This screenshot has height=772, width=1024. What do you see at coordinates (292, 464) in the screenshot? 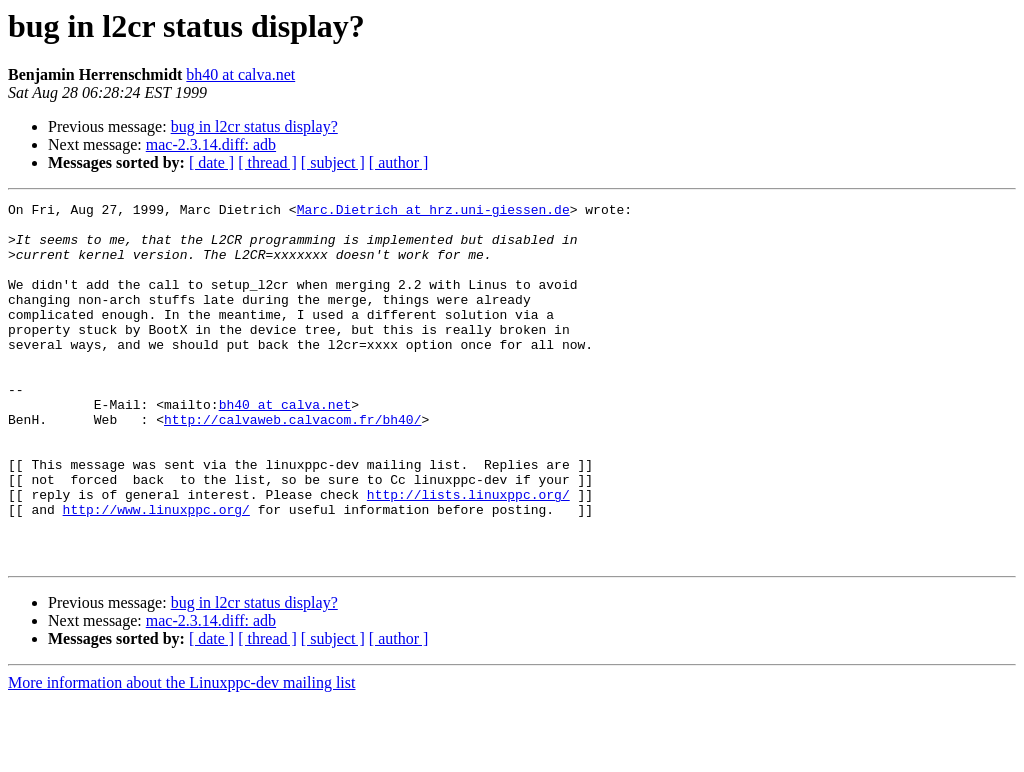
I see `http://calvaweb.calvacom.fr/bh40/` at bounding box center [292, 464].